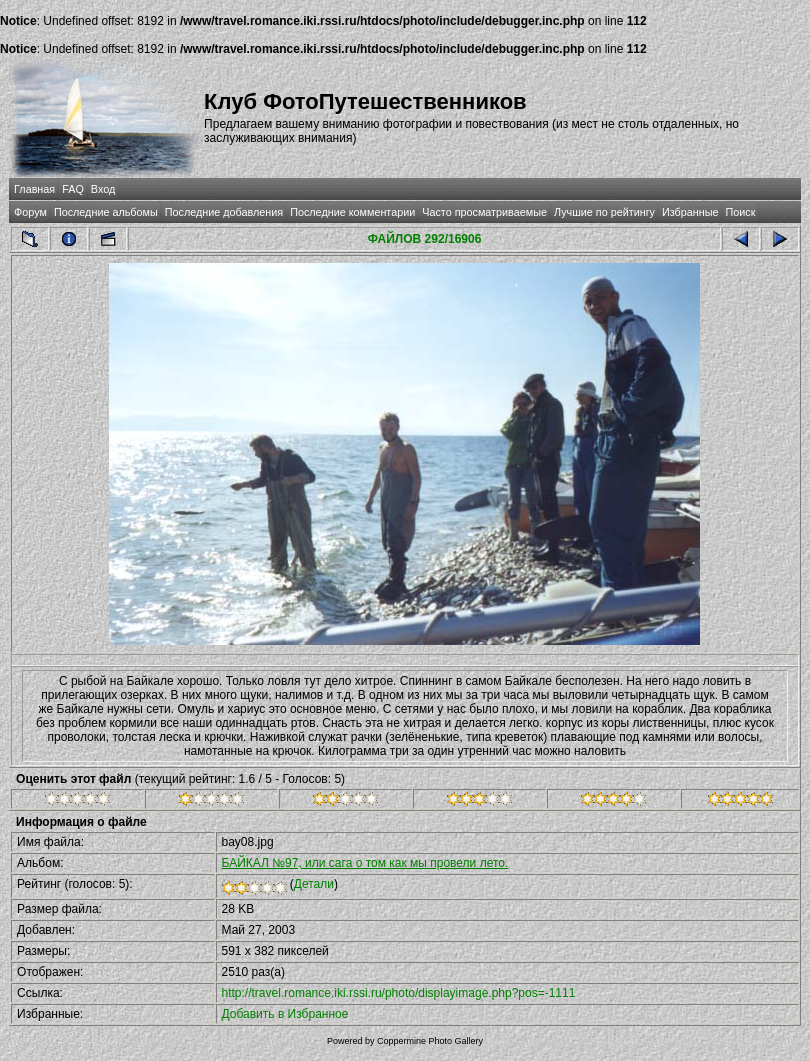 Image resolution: width=810 pixels, height=1061 pixels. What do you see at coordinates (106, 212) in the screenshot?
I see `Последние альбомы` at bounding box center [106, 212].